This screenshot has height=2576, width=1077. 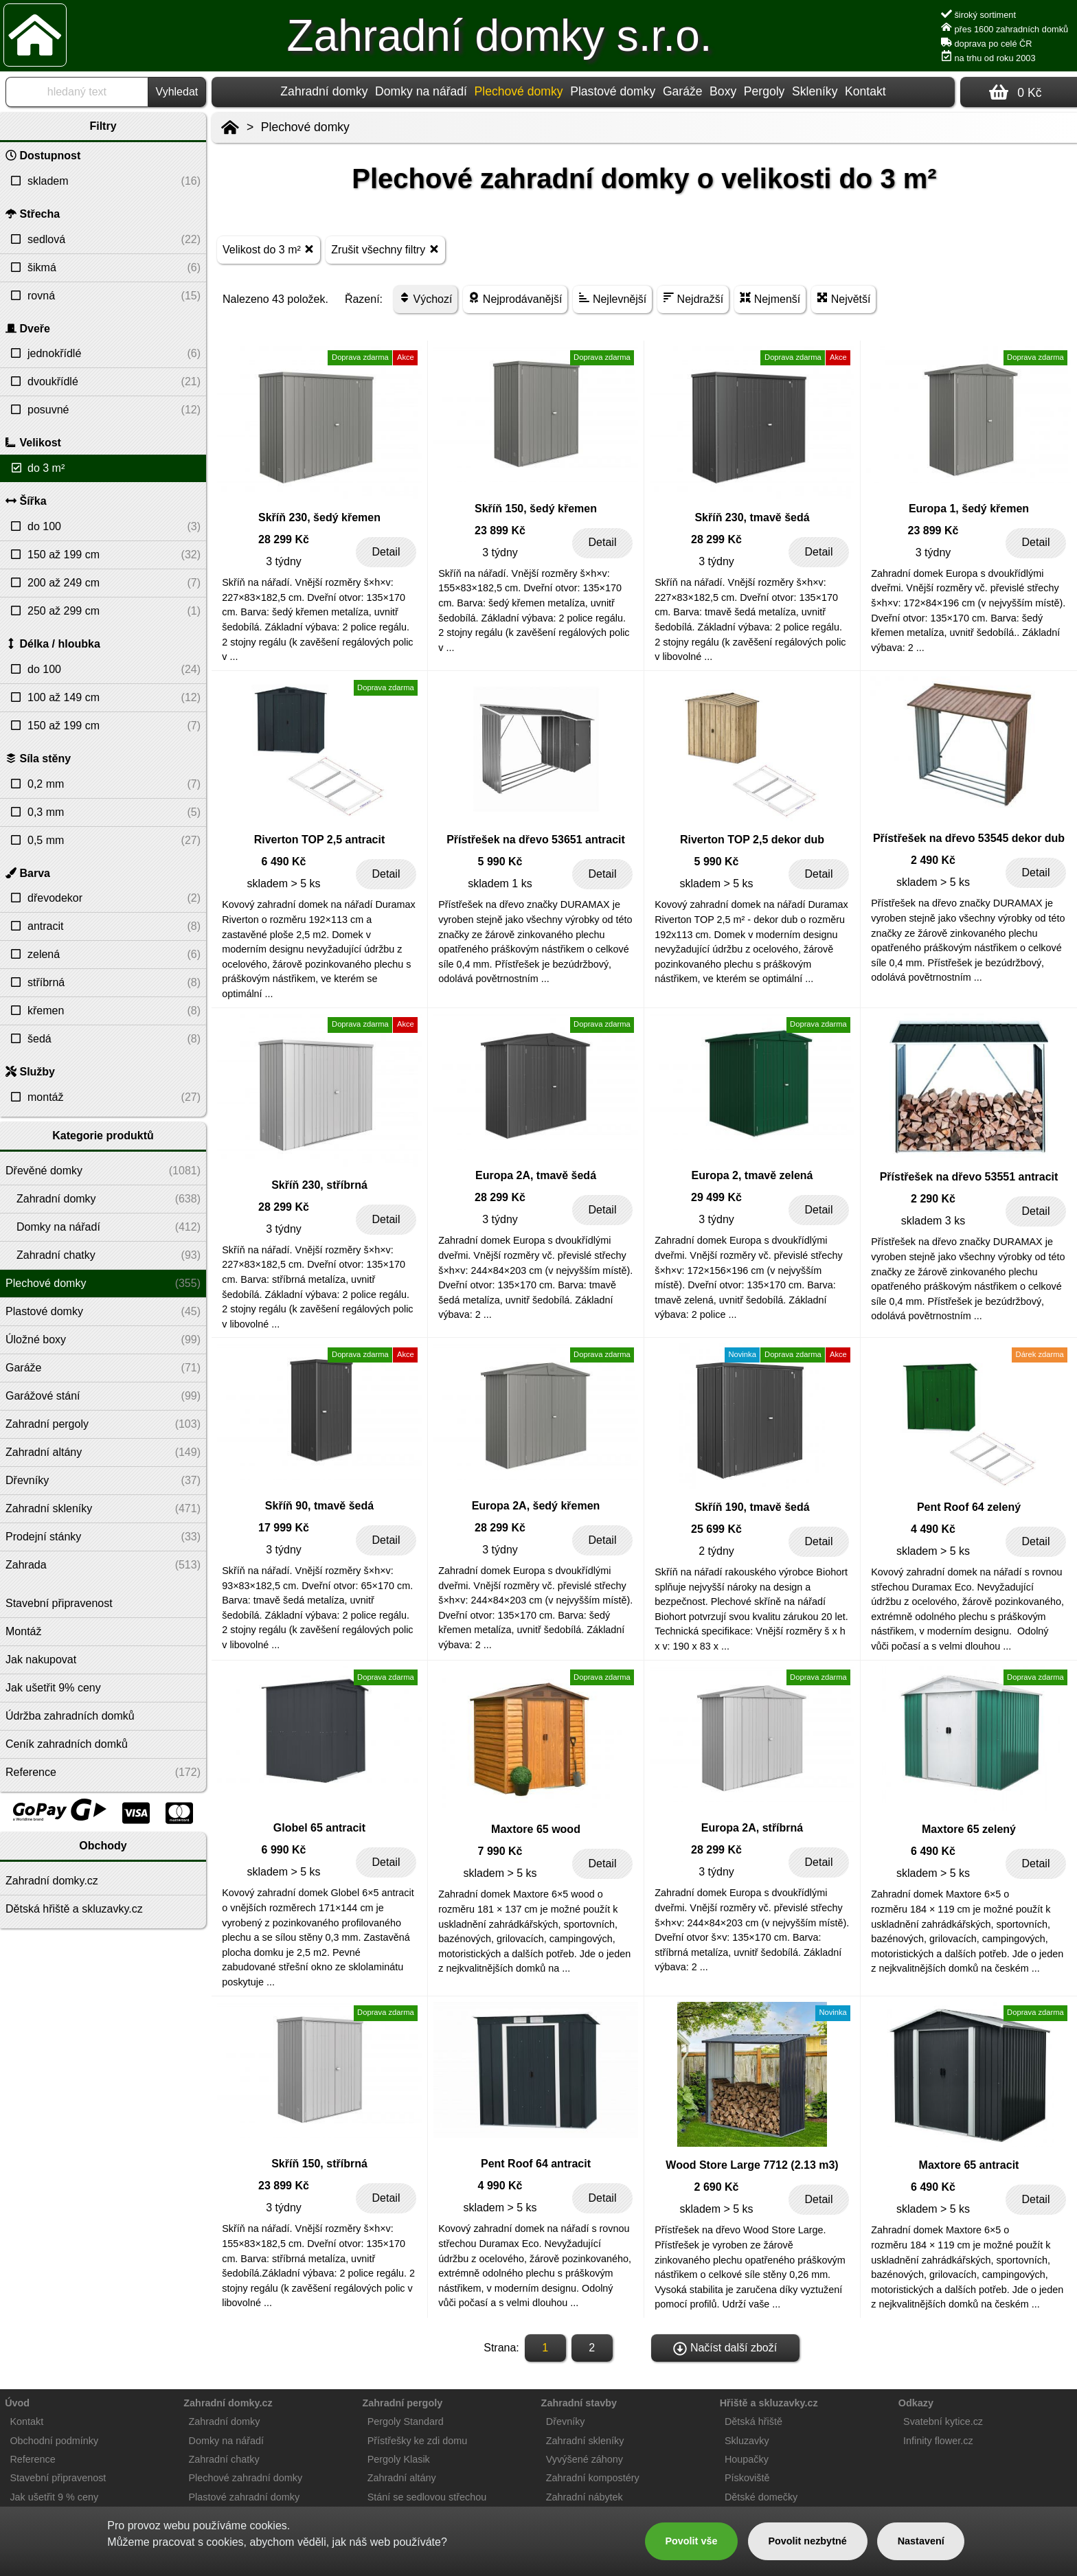 What do you see at coordinates (747, 2440) in the screenshot?
I see `Skluzavky` at bounding box center [747, 2440].